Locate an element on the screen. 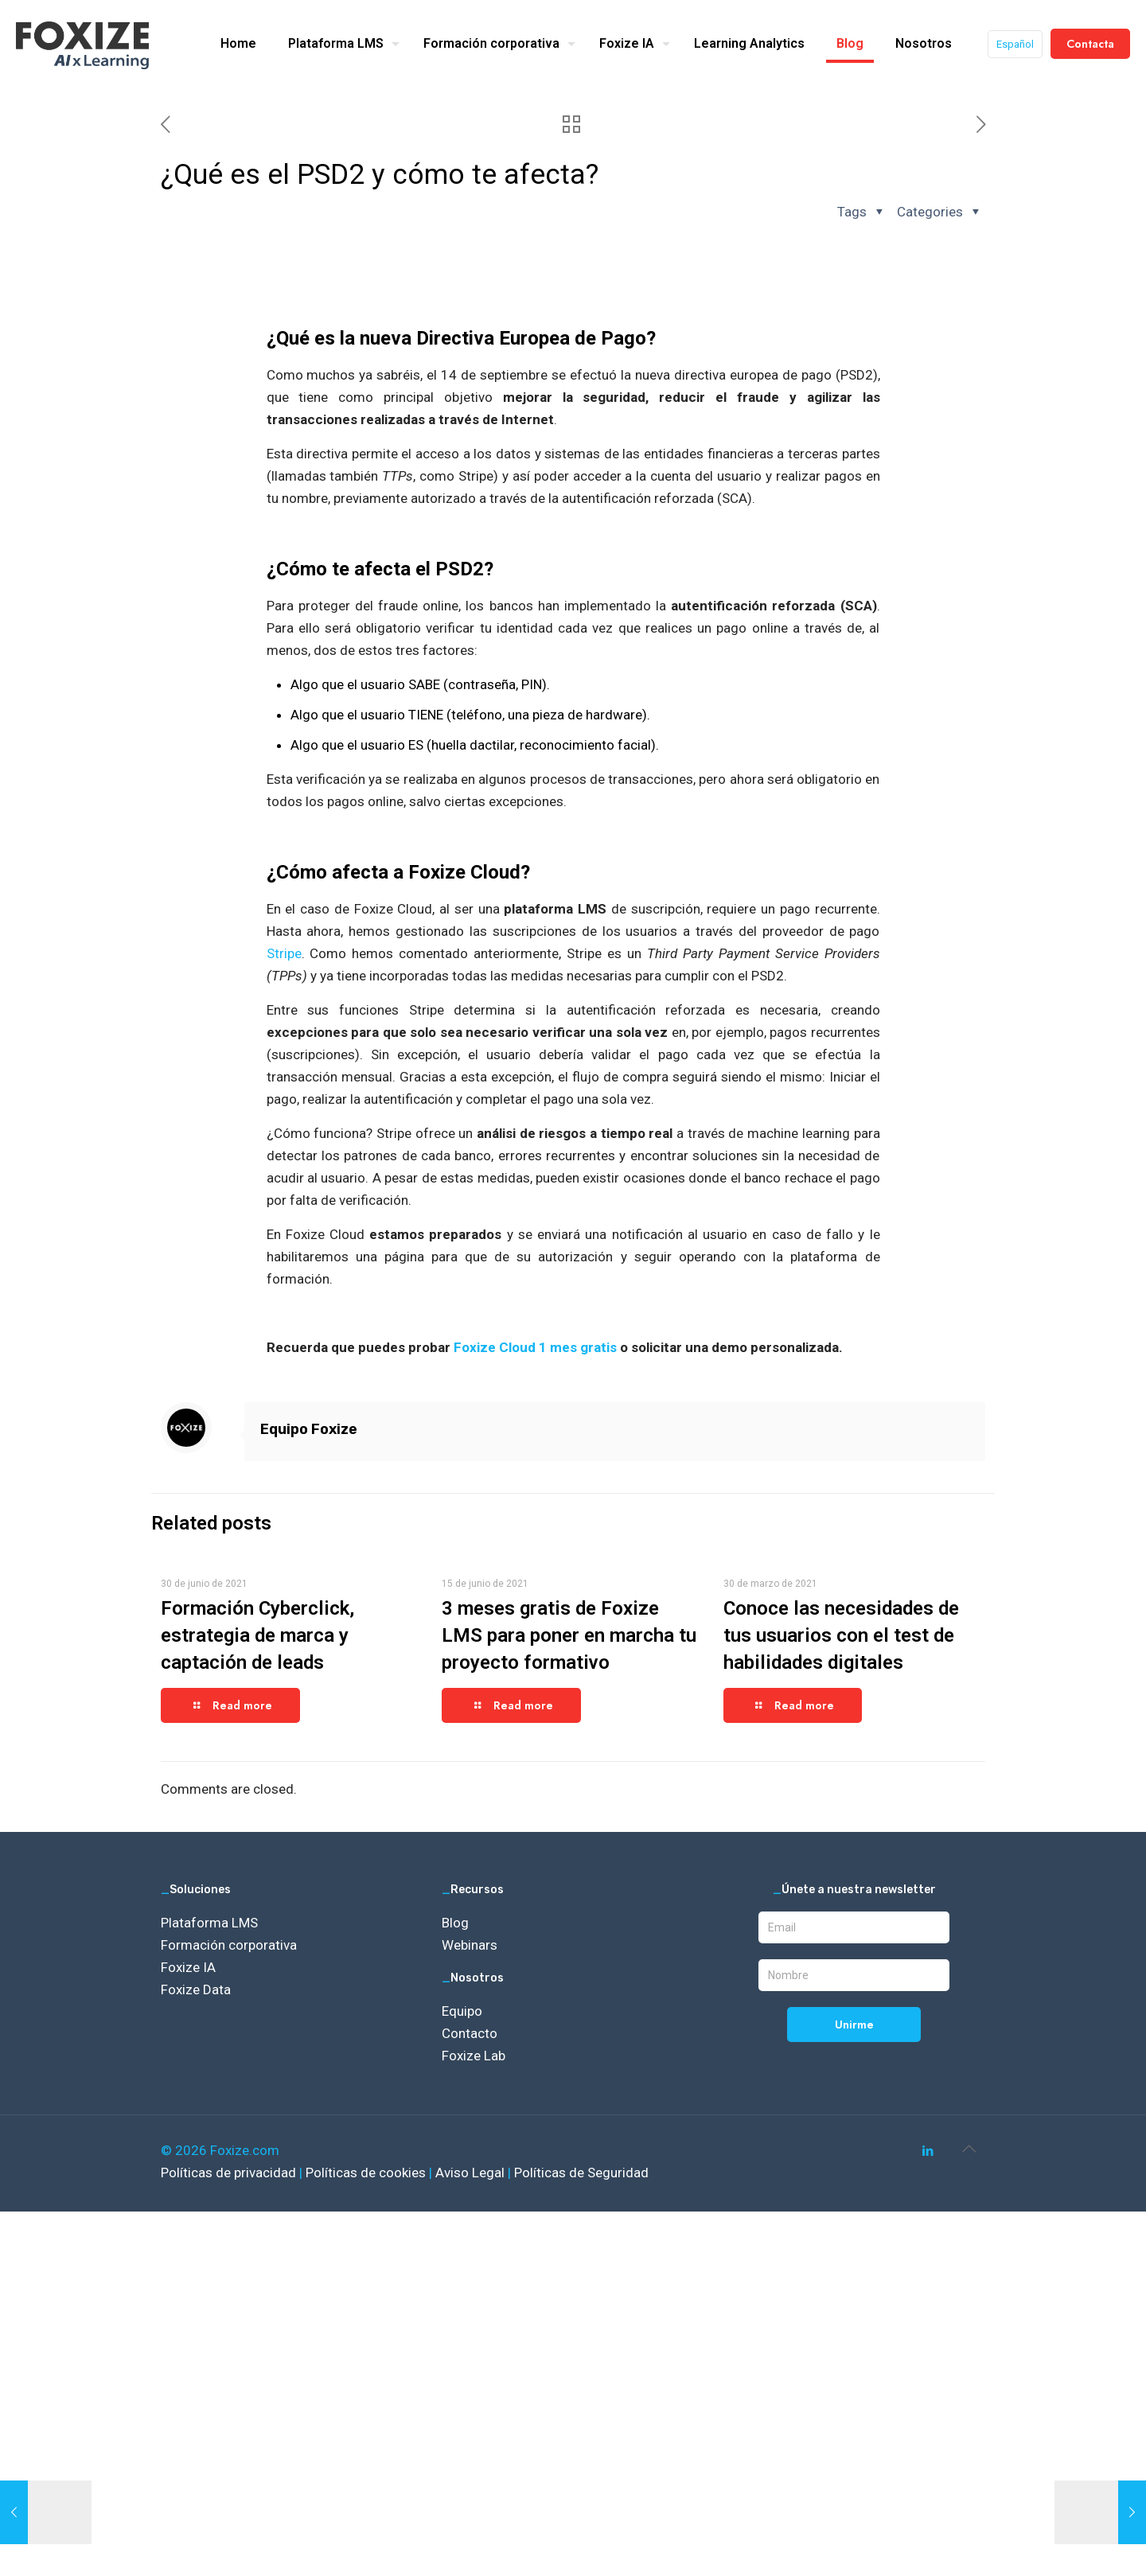  Conoce las necesidades de tus usuarios con el test de habilidades digitales is located at coordinates (841, 1635).